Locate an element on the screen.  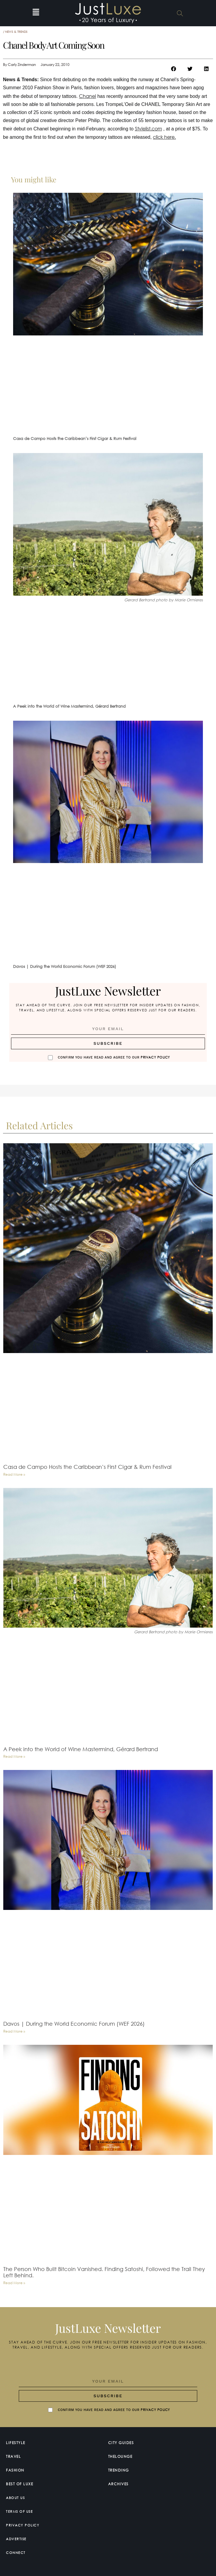
Read More » [Read more about Casa de Campo Hosts the Caribbean’s First Cigar & Rum Festival] is located at coordinates (14, 1474).